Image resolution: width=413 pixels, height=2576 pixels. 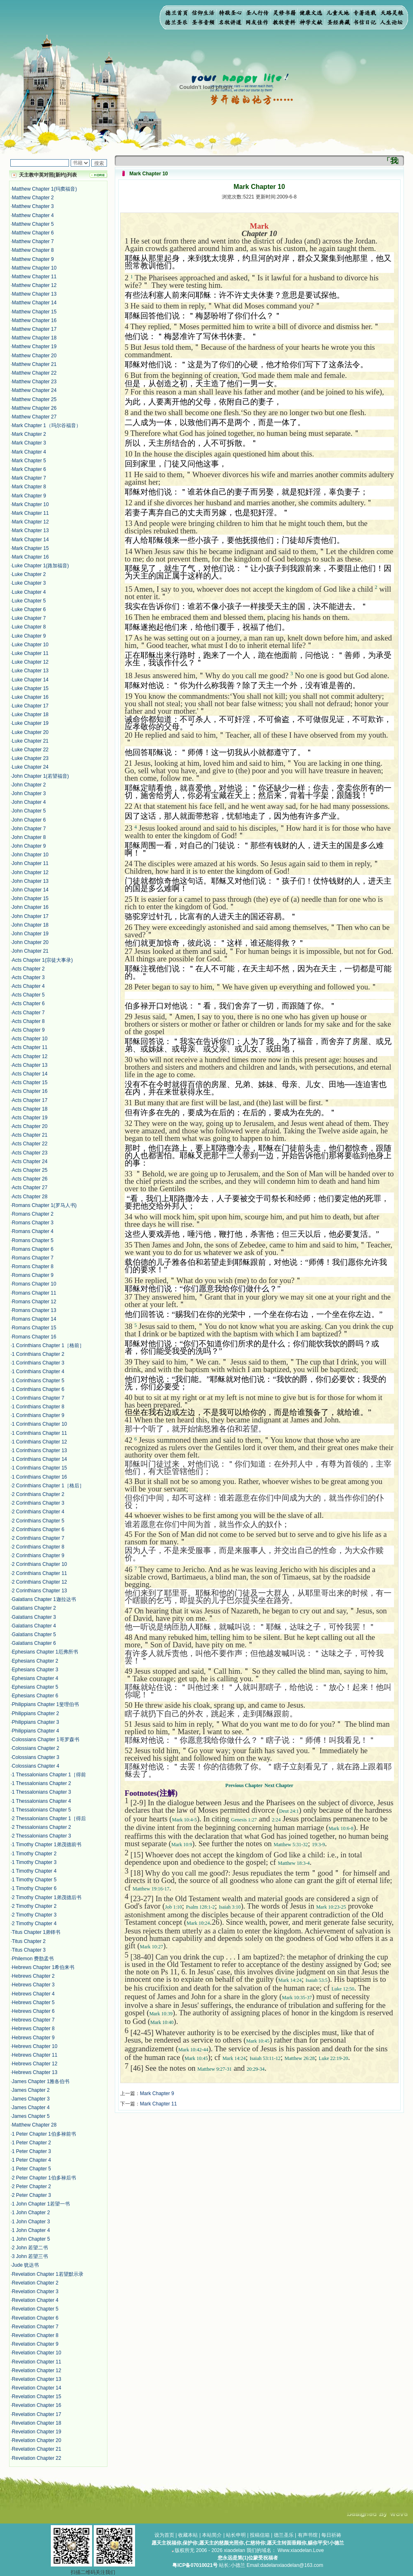 I want to click on Acts Chapter 24, so click(x=29, y=1161).